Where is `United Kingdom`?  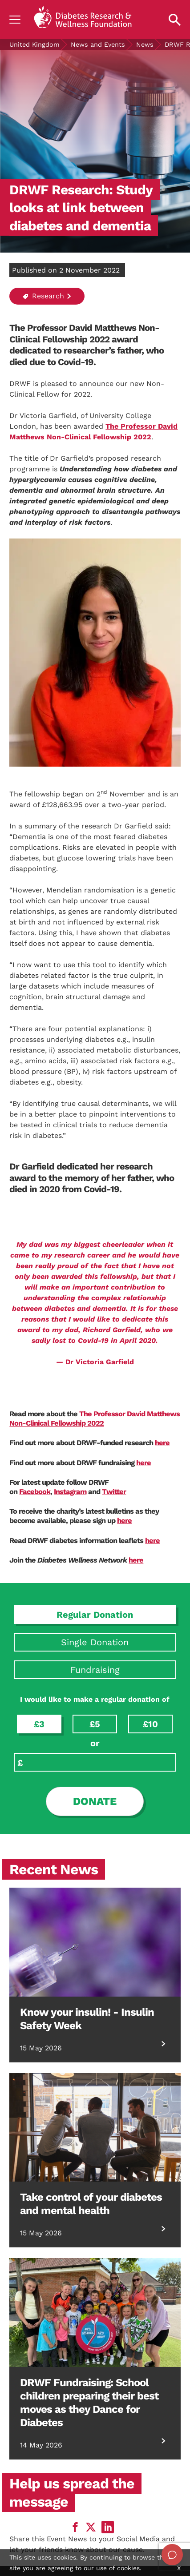 United Kingdom is located at coordinates (34, 44).